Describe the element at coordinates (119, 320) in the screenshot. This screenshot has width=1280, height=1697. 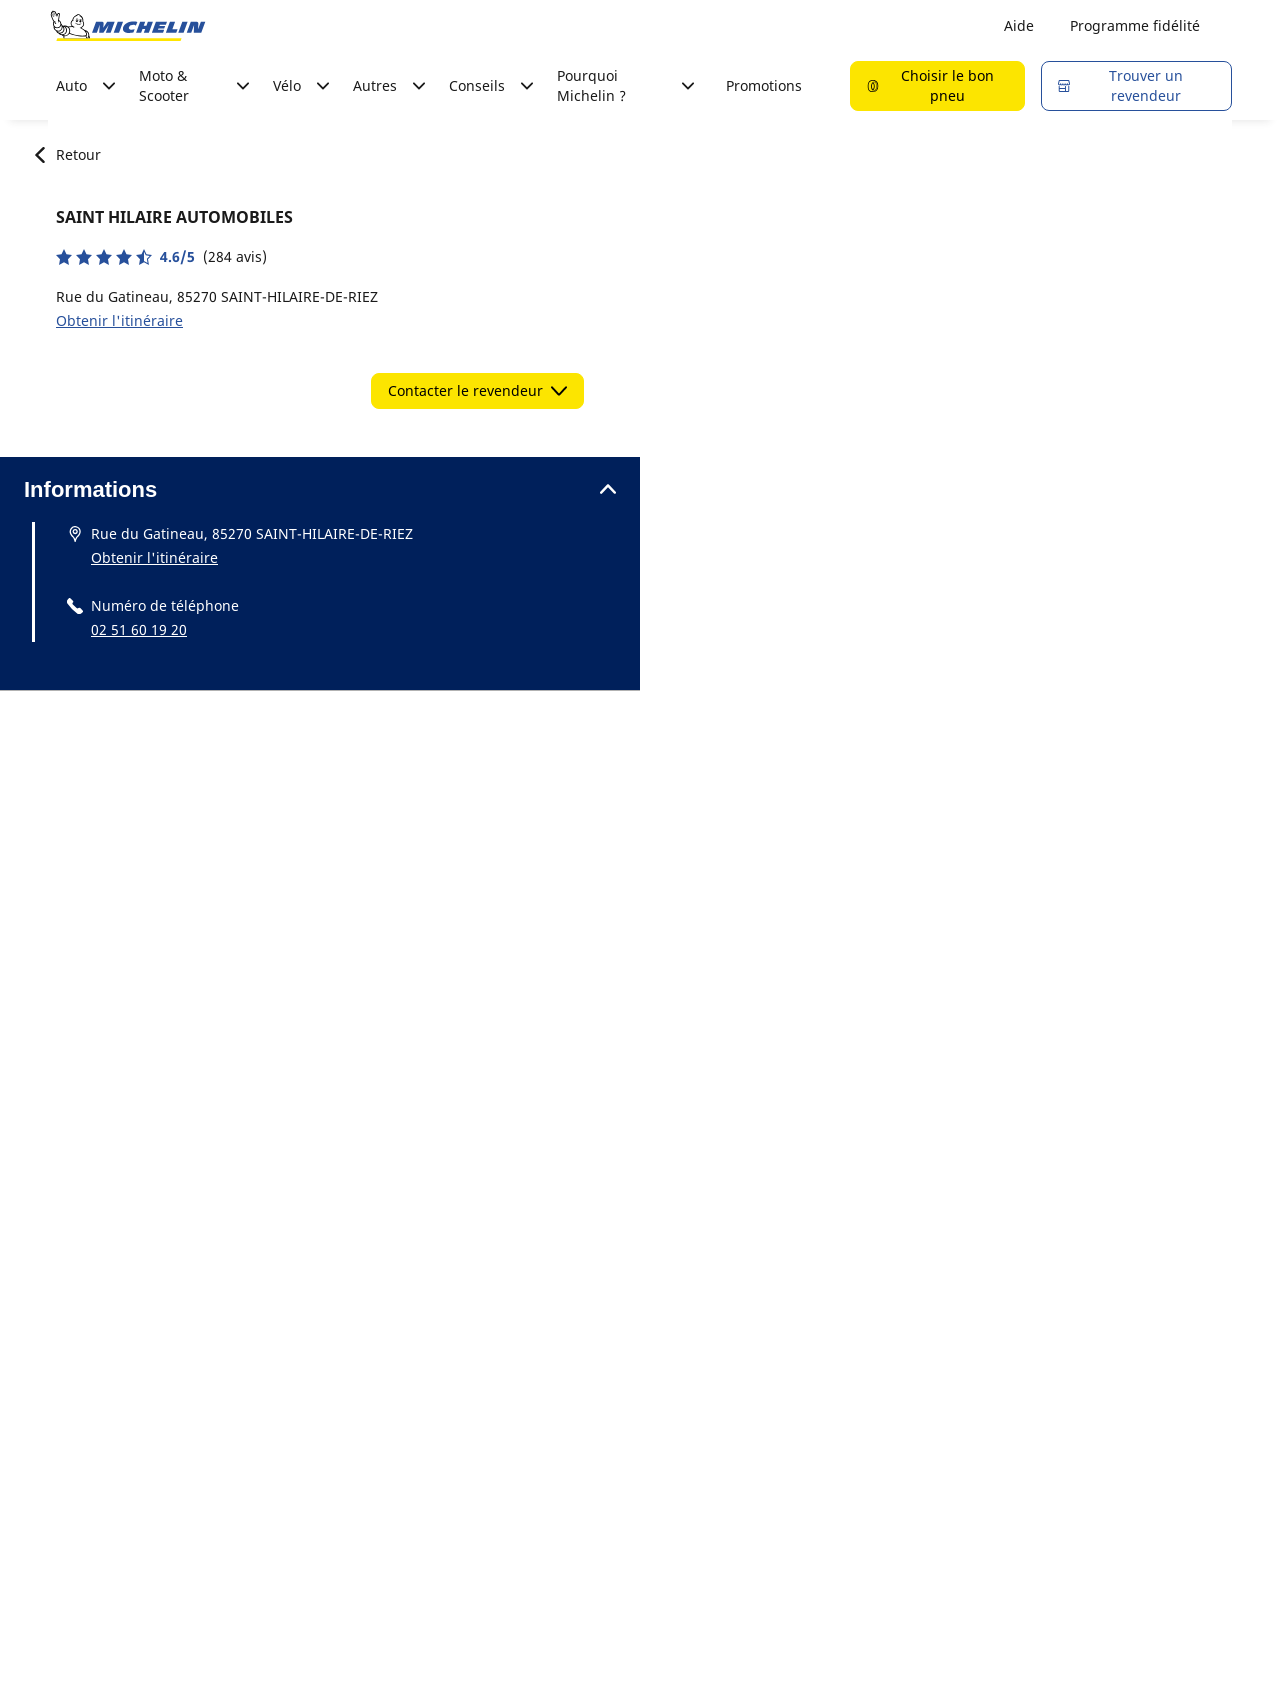
I see `Obtenir l'itinéraire` at that location.